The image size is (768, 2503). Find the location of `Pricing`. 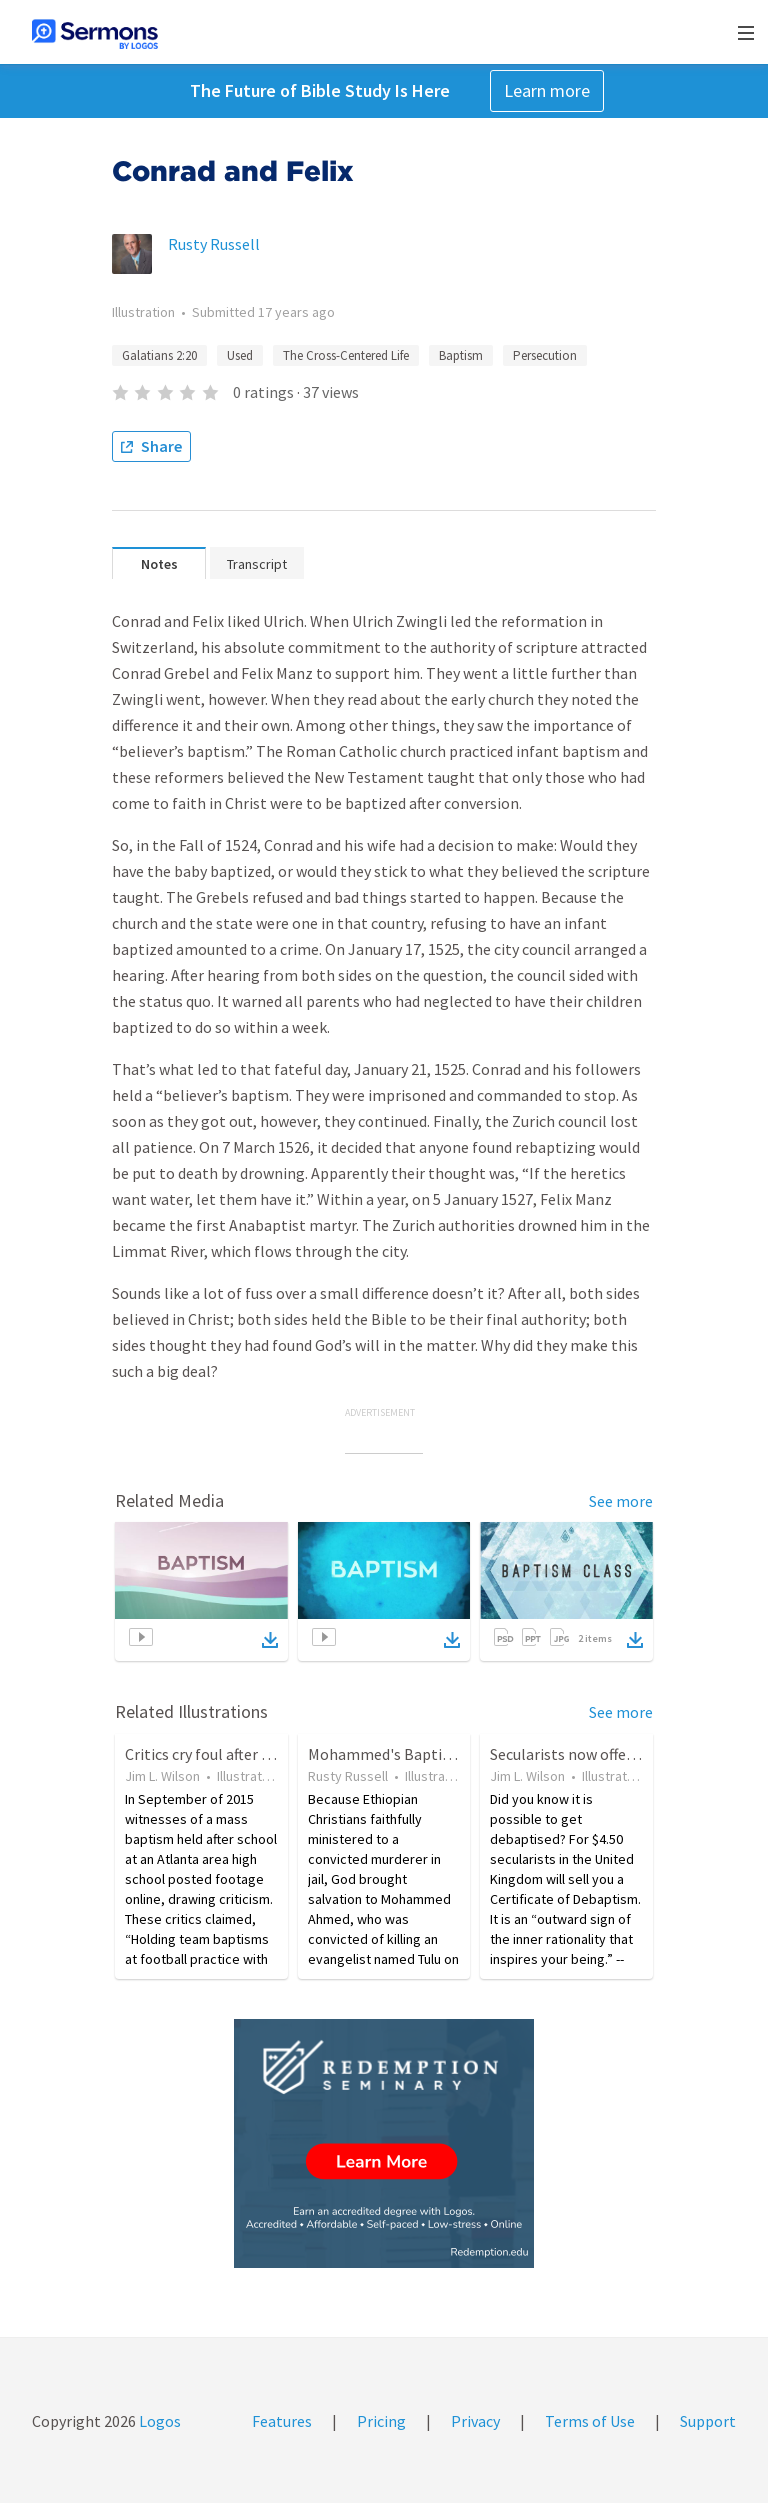

Pricing is located at coordinates (381, 2421).